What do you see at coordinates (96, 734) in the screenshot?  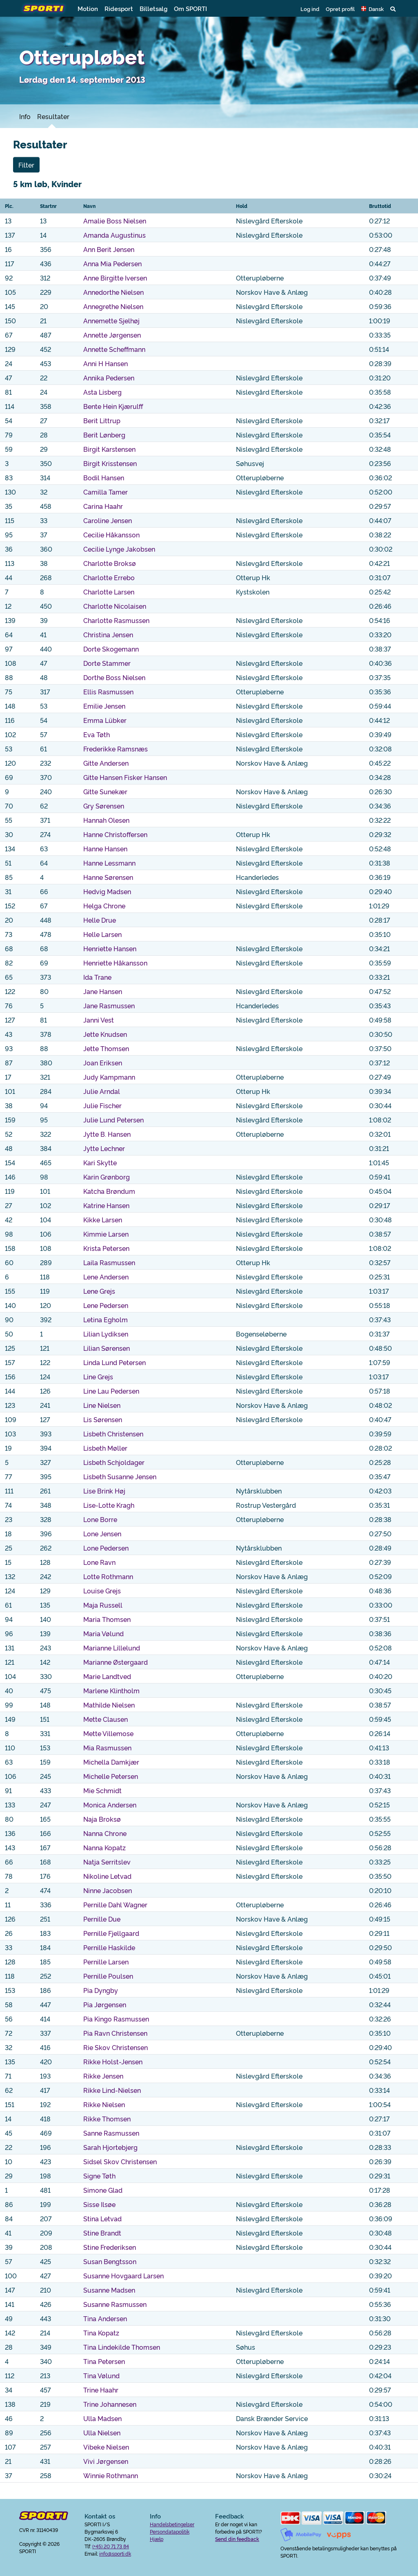 I see `Eva Tøth` at bounding box center [96, 734].